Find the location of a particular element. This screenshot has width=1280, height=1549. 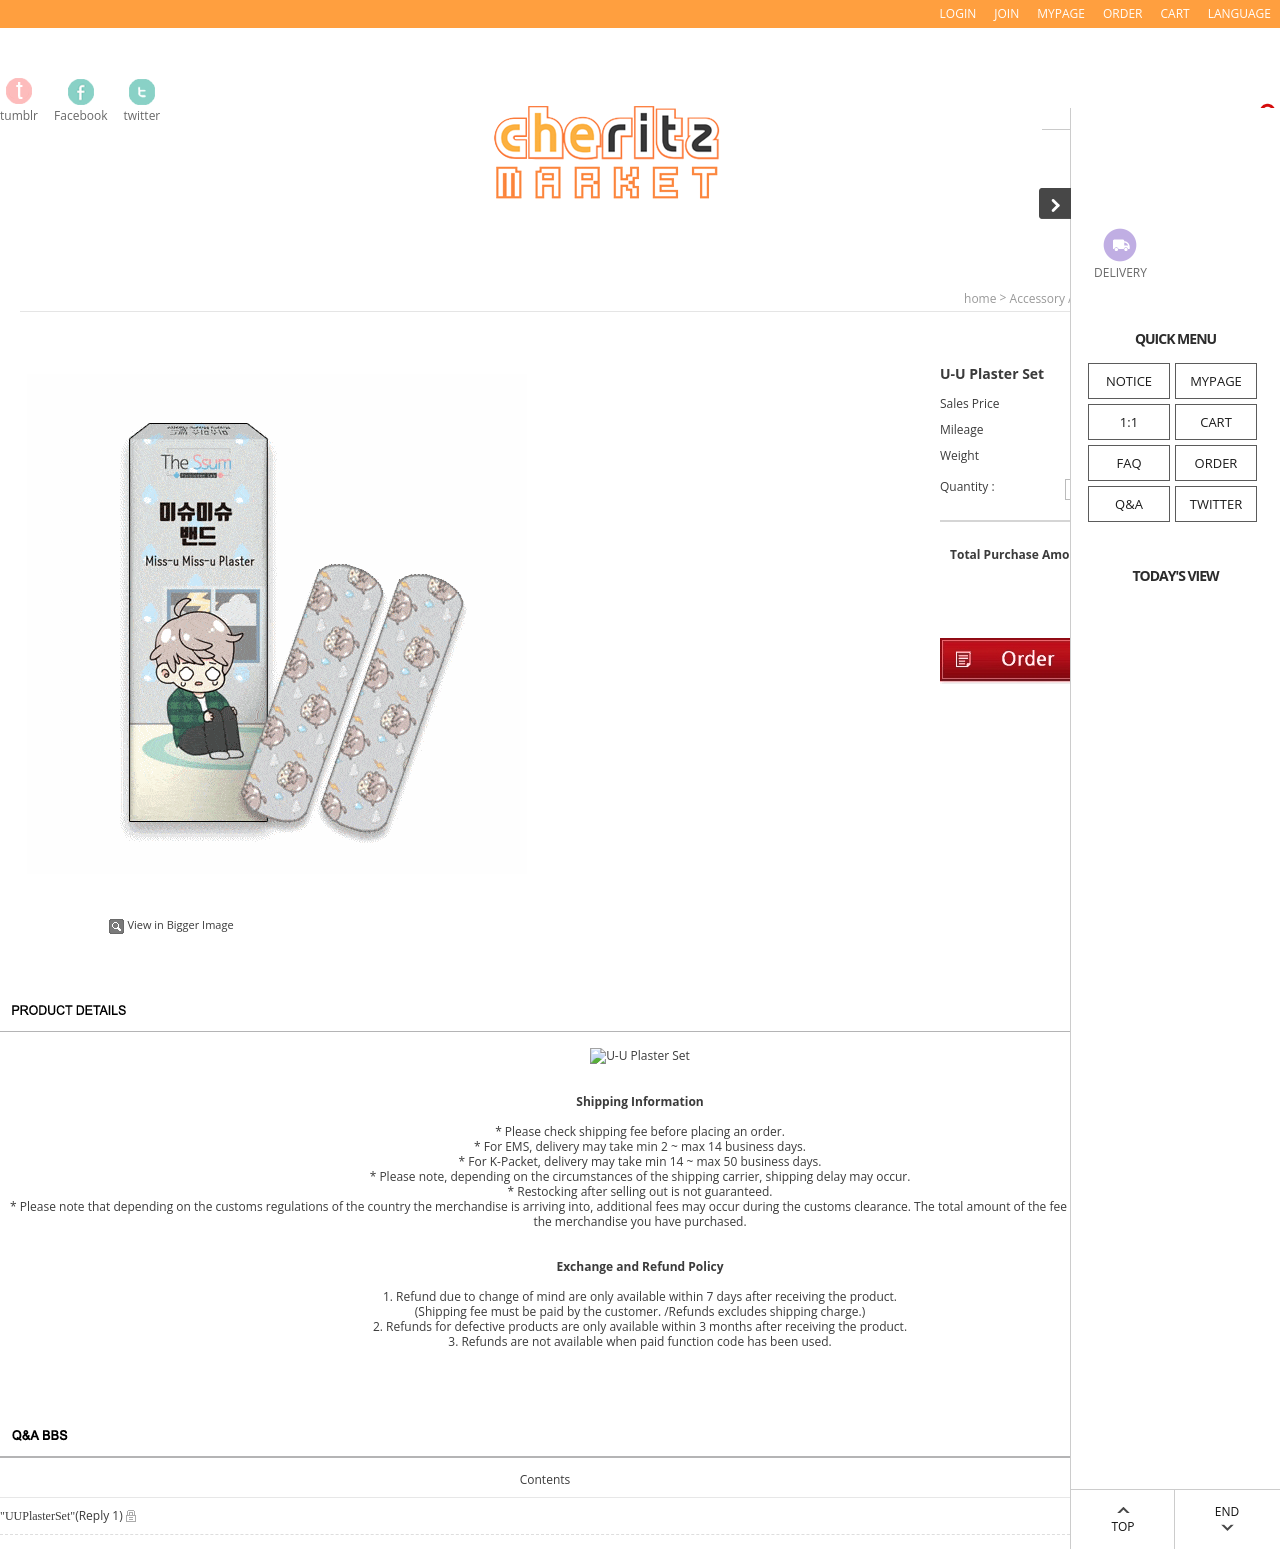

mail is located at coordinates (200, 1501).